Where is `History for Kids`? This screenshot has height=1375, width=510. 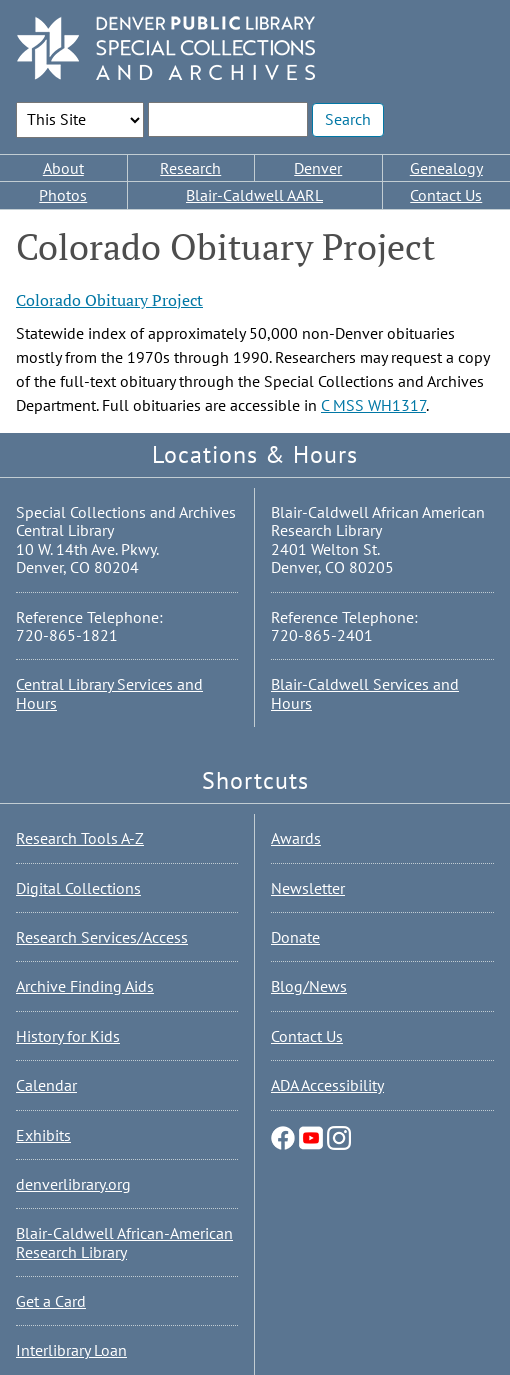
History for Kids is located at coordinates (68, 1036).